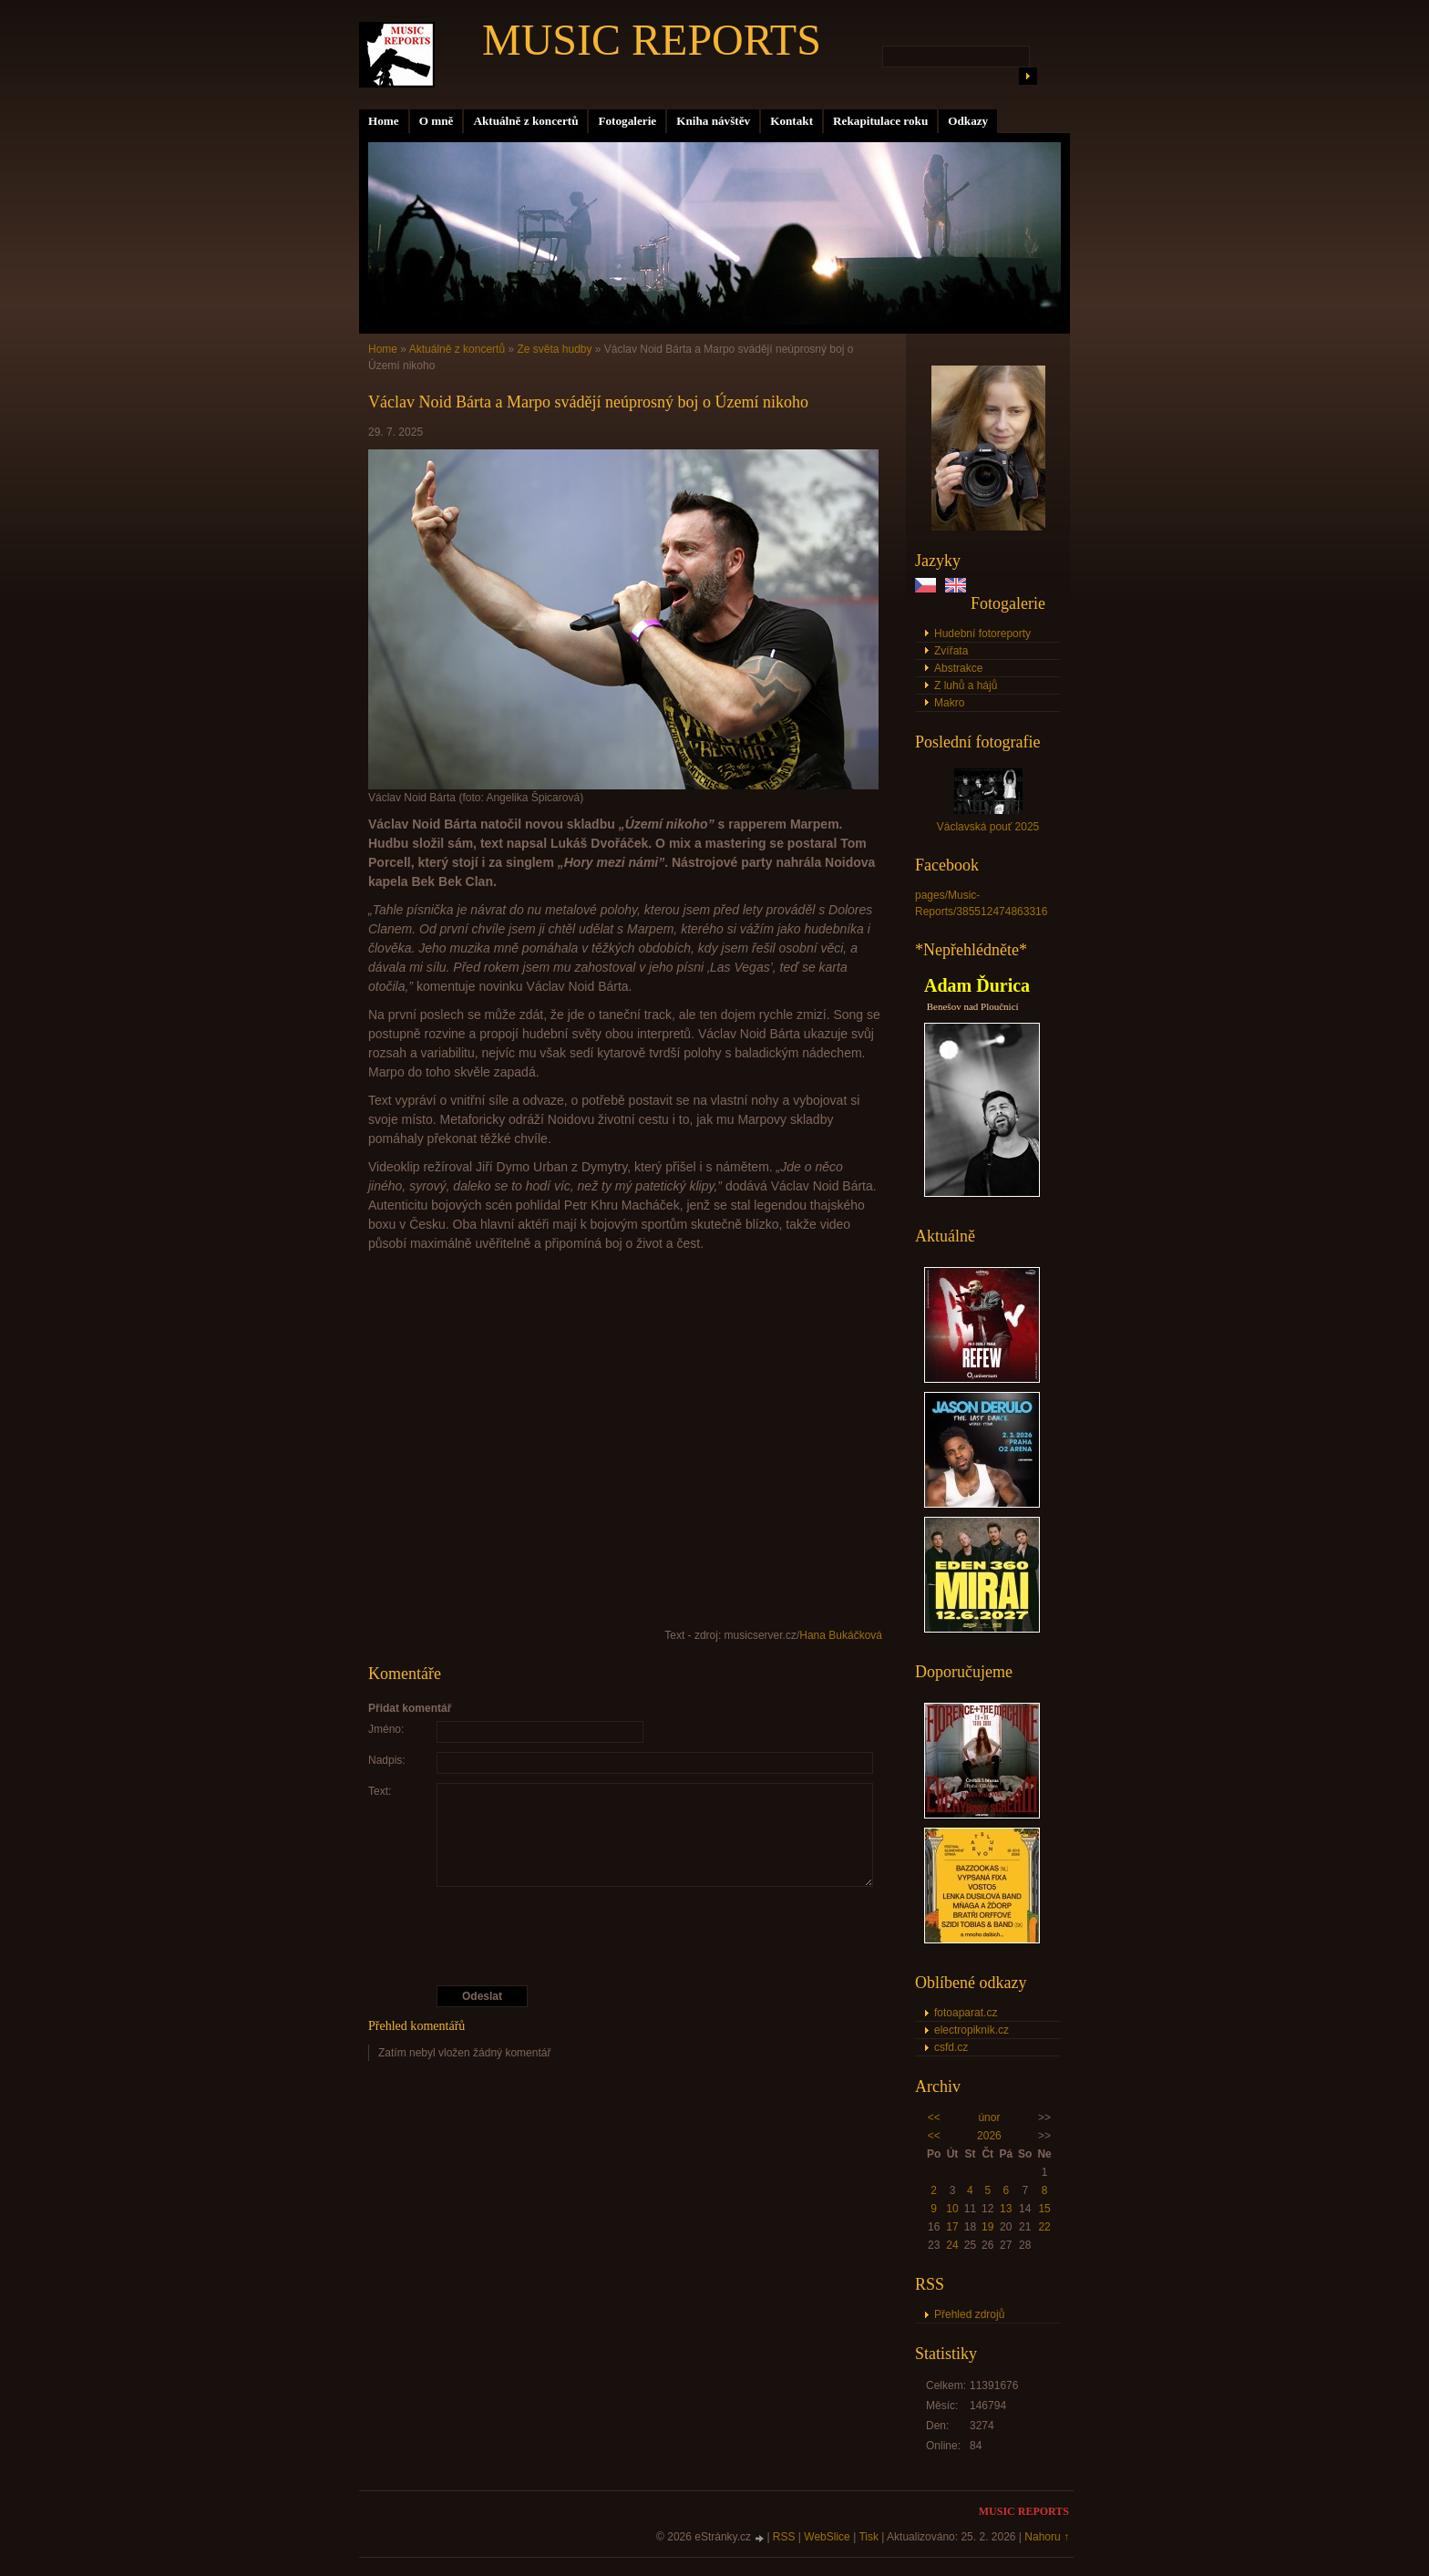  I want to click on Rekapitulace roku, so click(880, 121).